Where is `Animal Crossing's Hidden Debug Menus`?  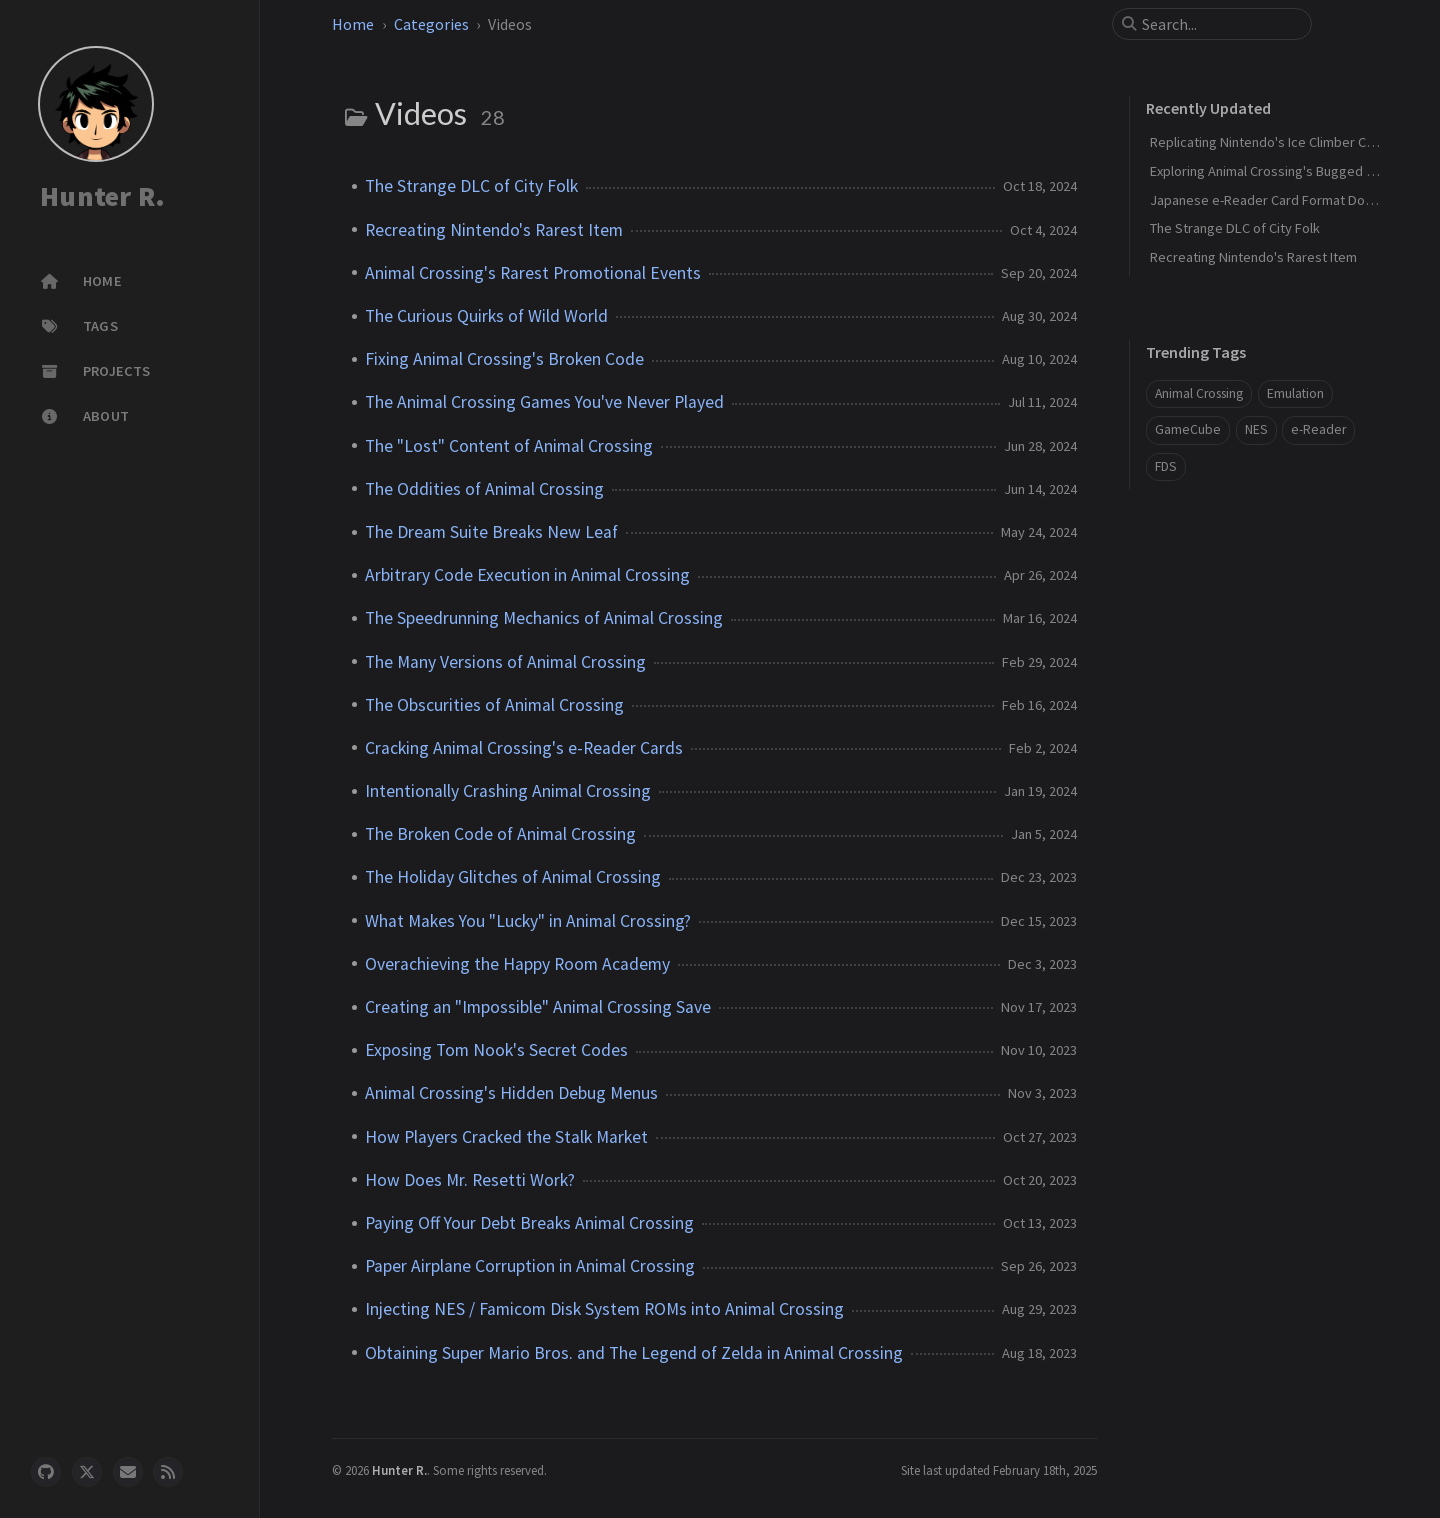
Animal Crossing's Hidden Debug Menus is located at coordinates (511, 1093).